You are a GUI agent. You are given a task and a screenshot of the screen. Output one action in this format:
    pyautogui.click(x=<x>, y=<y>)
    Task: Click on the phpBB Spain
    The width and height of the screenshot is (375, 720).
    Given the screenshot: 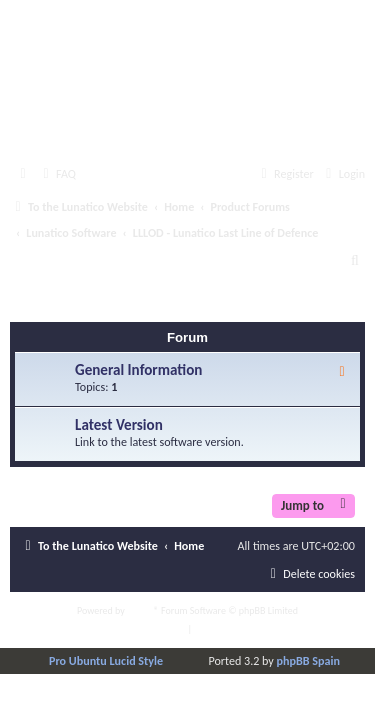 What is the action you would take?
    pyautogui.click(x=308, y=660)
    